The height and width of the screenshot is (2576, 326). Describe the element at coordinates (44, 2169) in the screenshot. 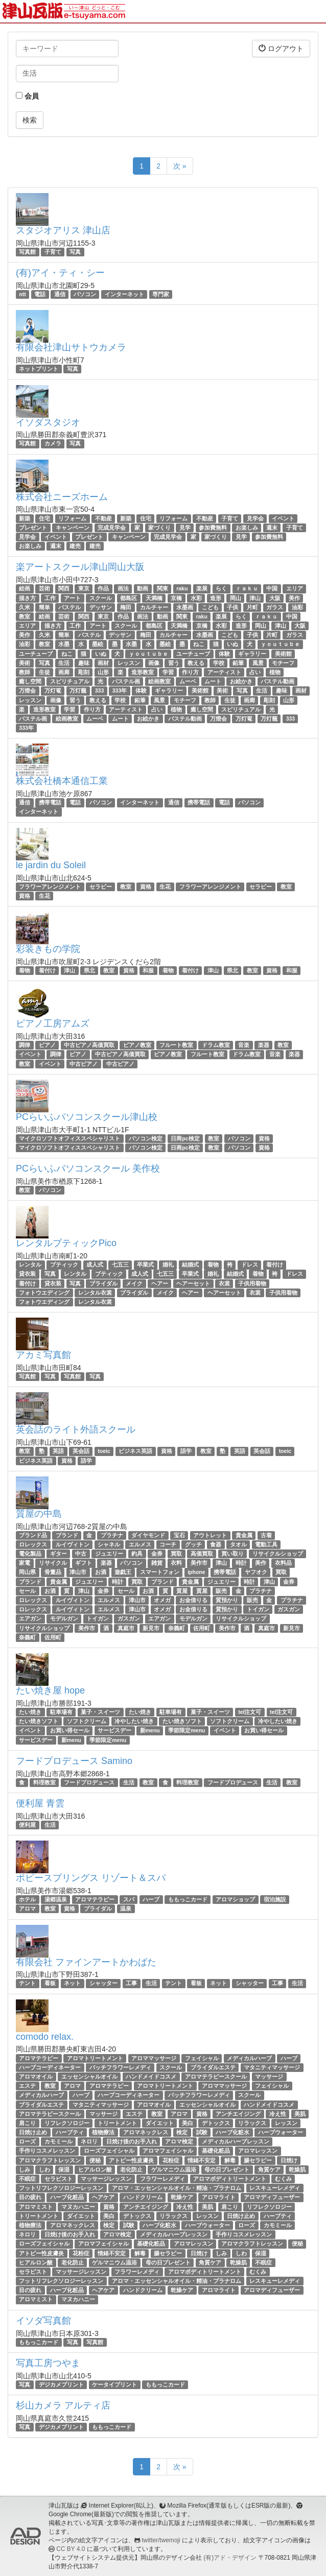

I see `しわ` at that location.